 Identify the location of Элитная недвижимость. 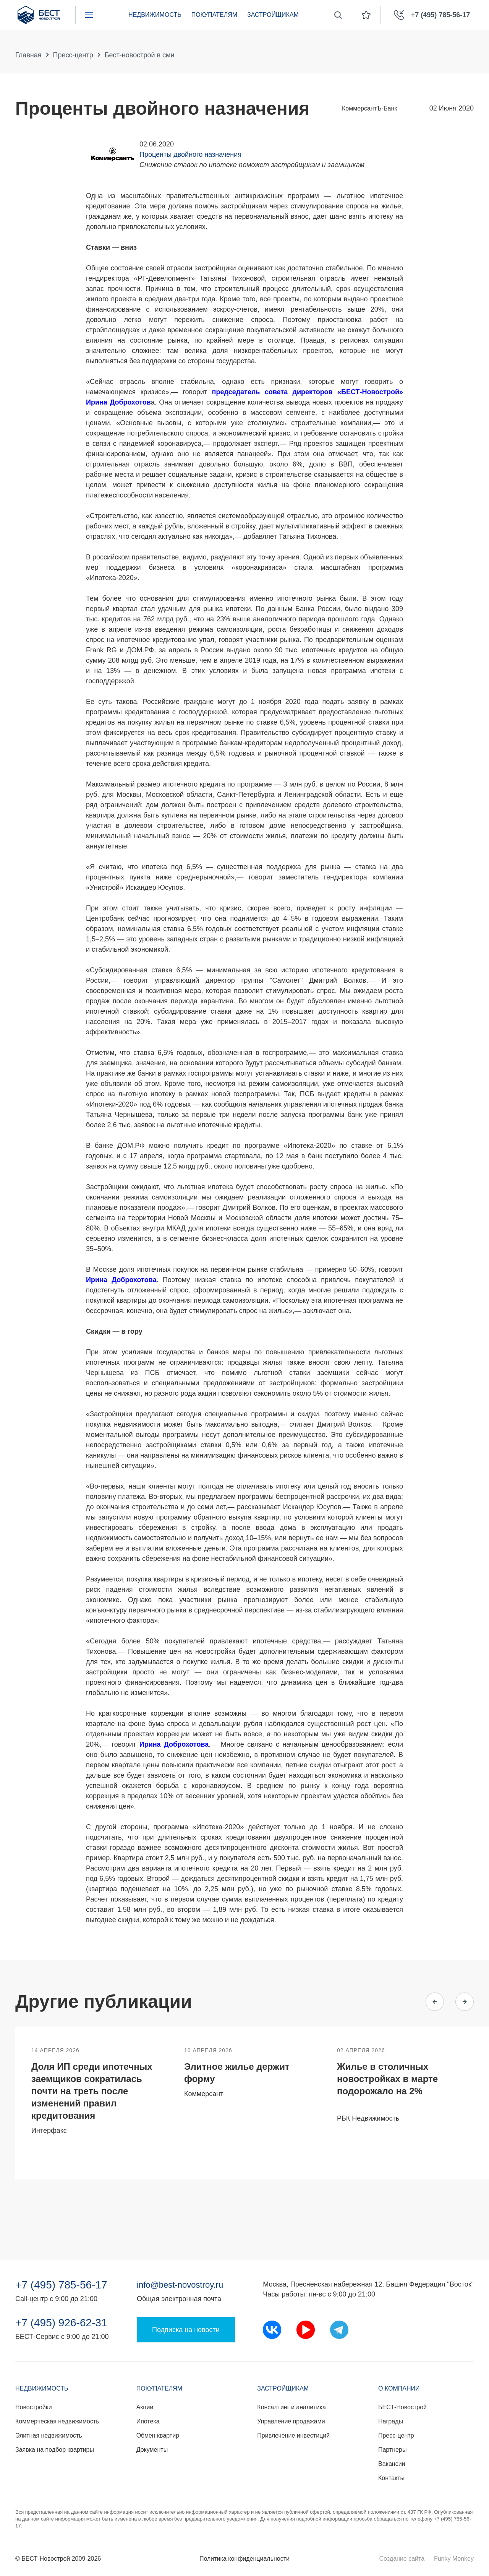
(48, 2435).